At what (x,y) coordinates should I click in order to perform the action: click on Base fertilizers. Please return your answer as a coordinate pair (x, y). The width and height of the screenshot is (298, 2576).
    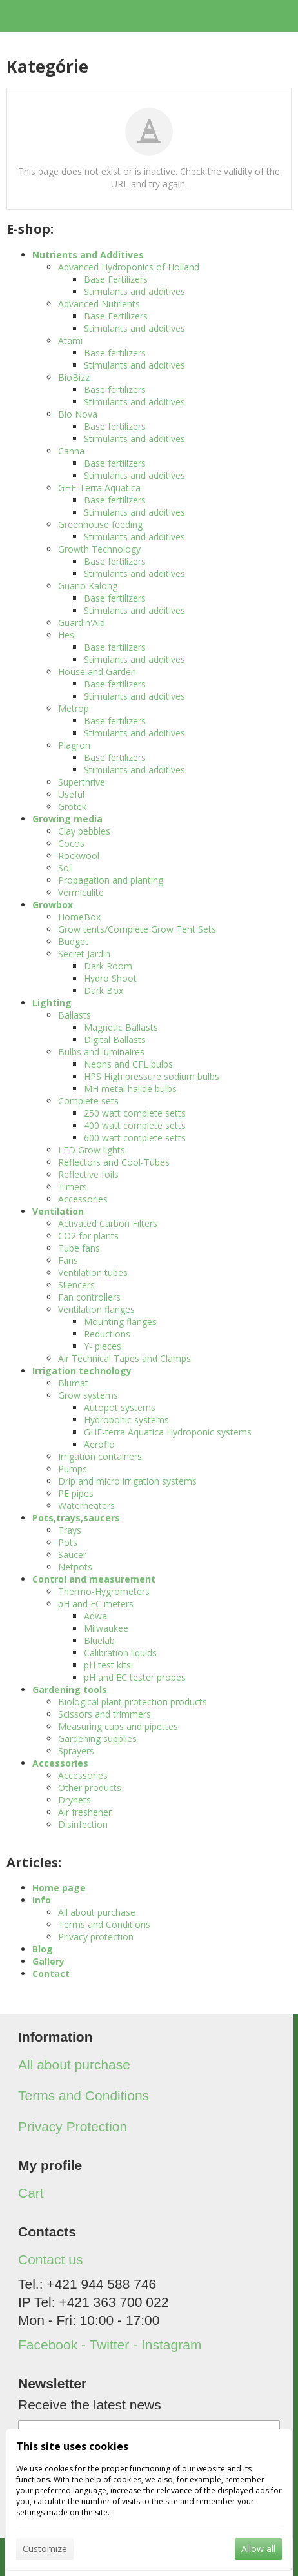
    Looking at the image, I should click on (115, 353).